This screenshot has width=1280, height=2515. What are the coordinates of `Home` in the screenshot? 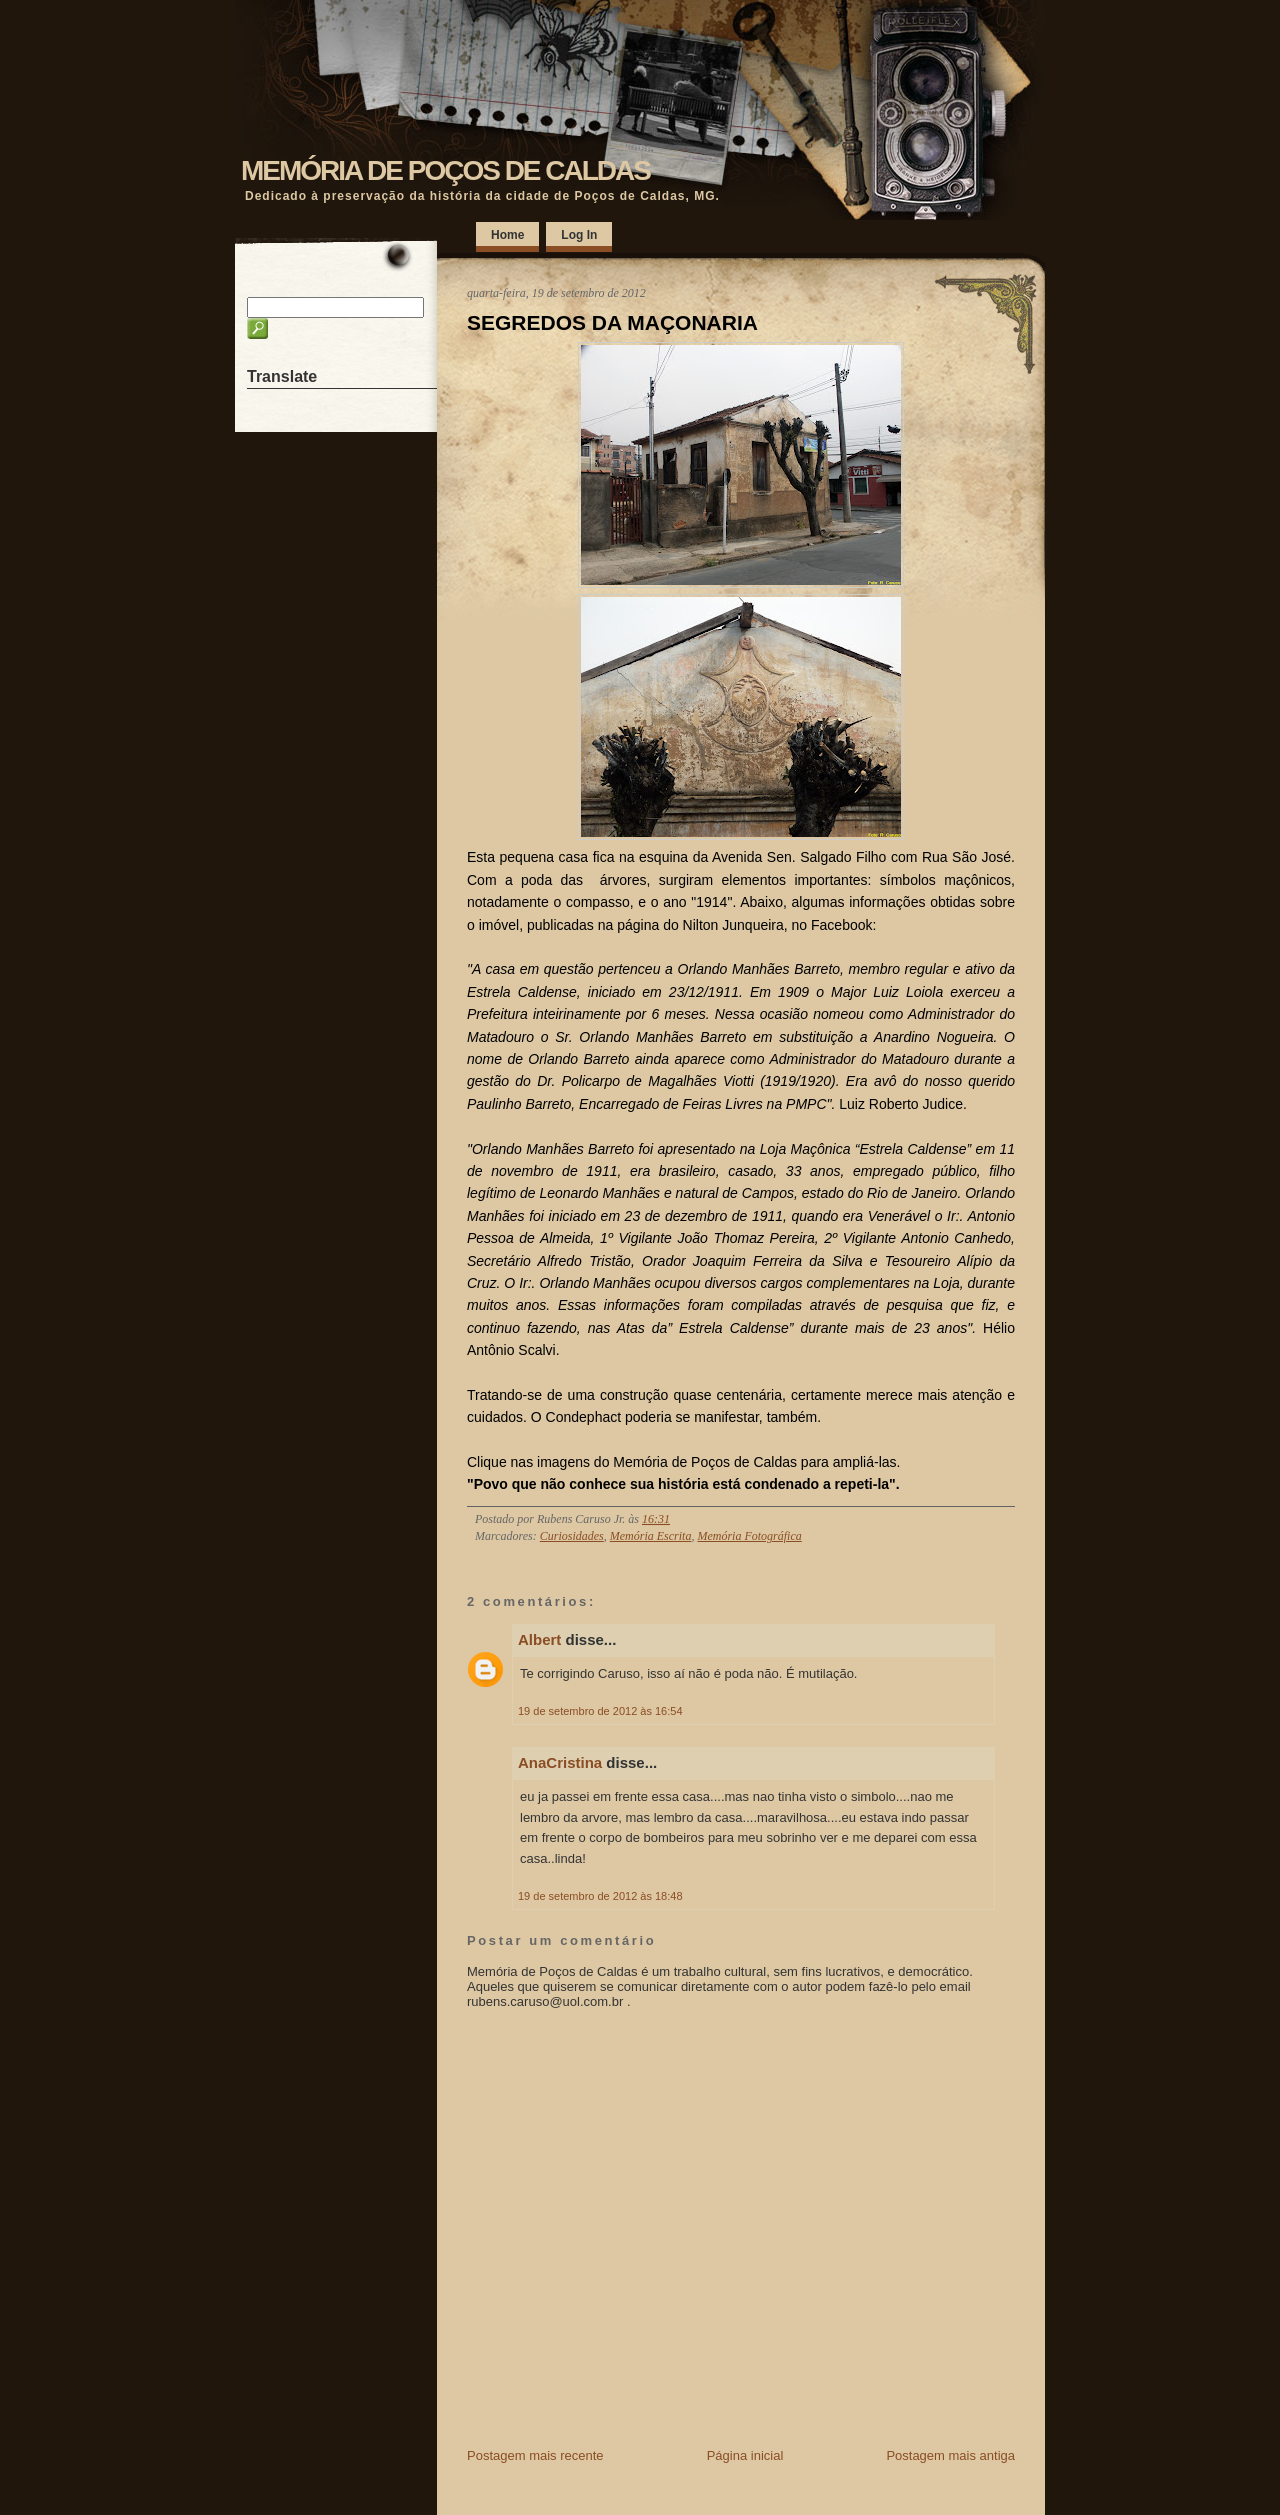 It's located at (507, 235).